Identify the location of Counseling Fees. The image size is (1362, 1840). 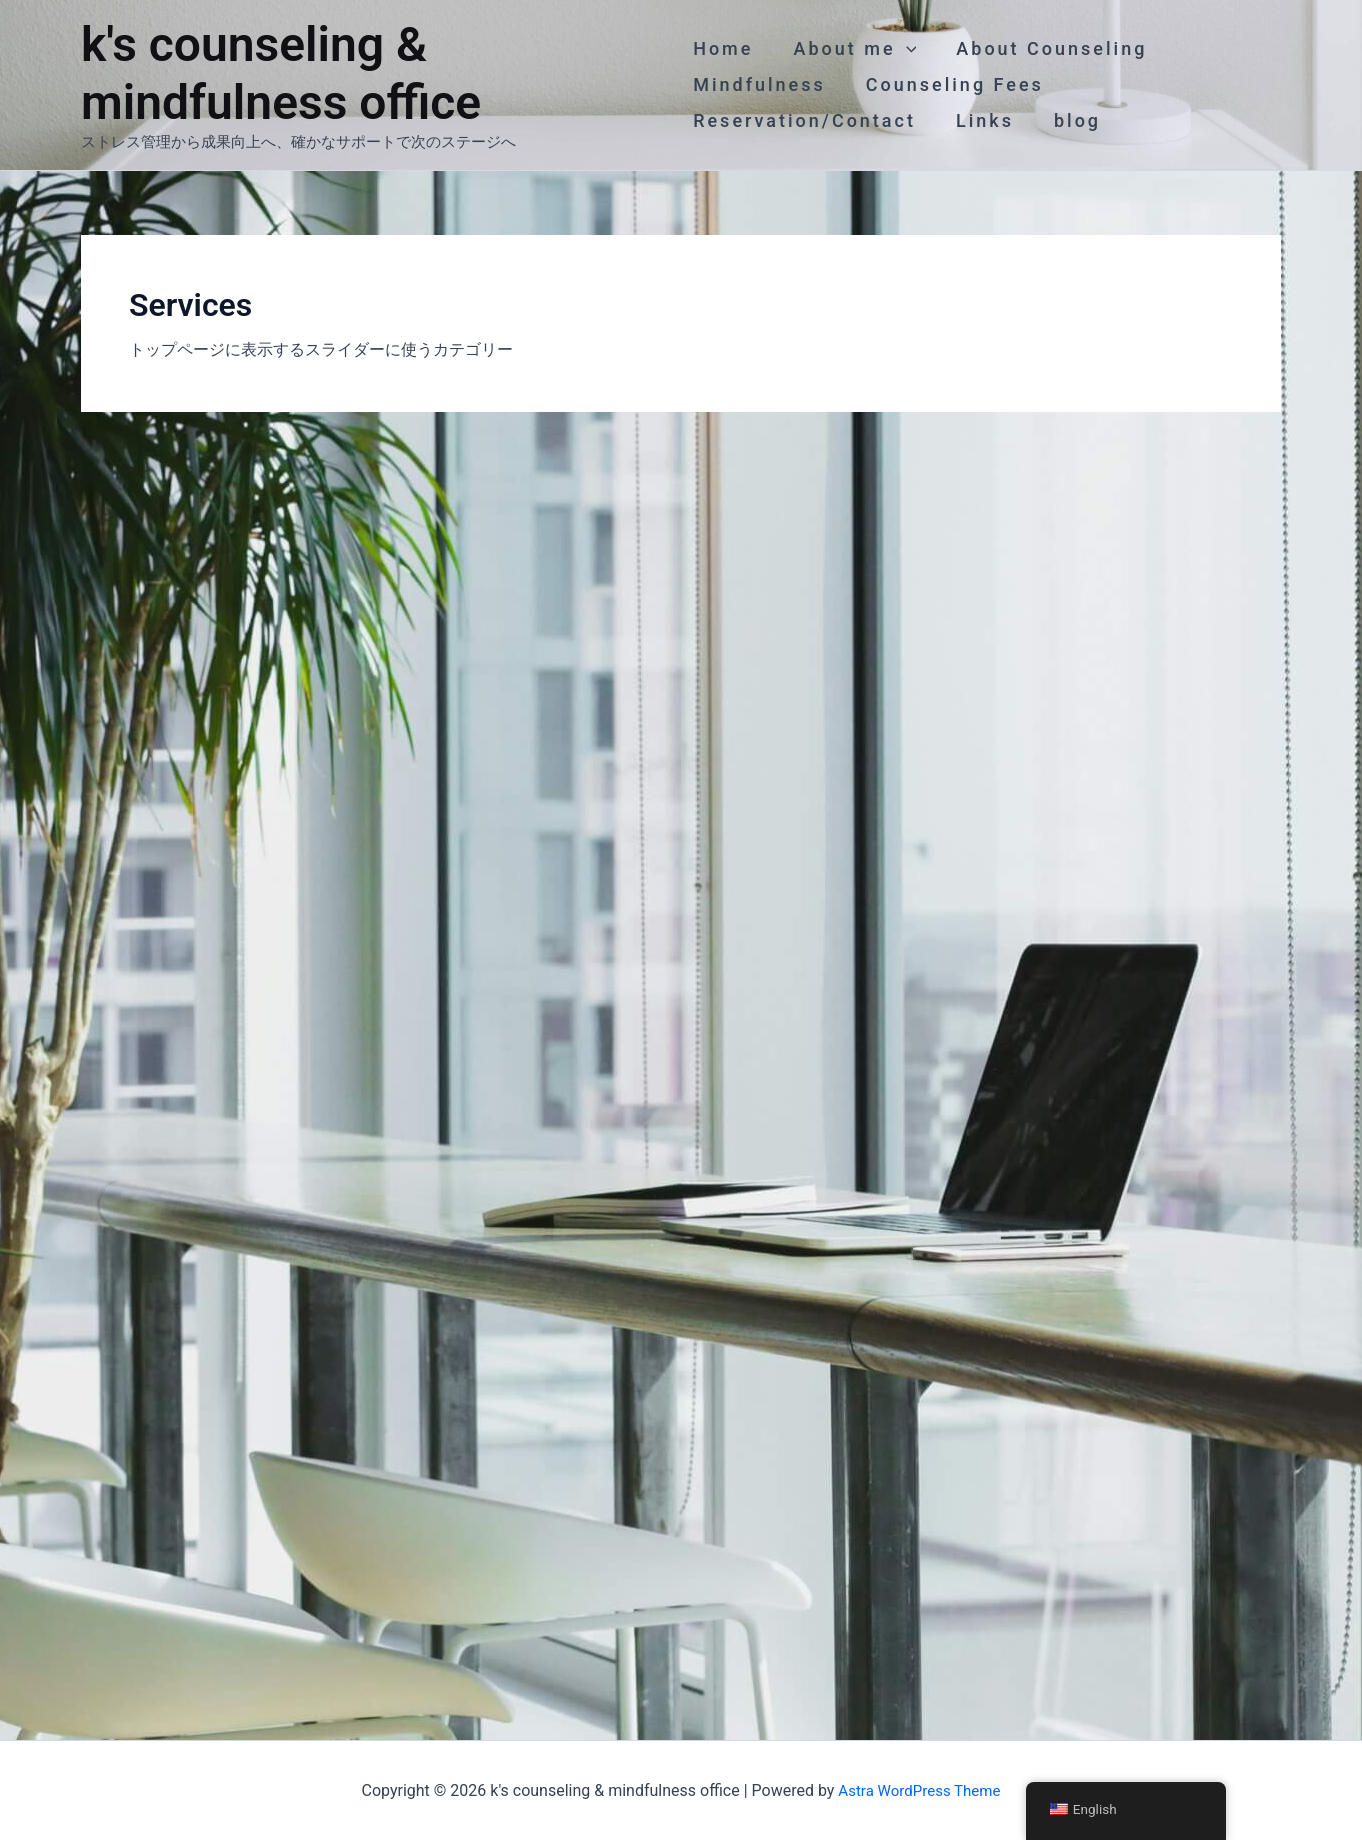
(951, 84).